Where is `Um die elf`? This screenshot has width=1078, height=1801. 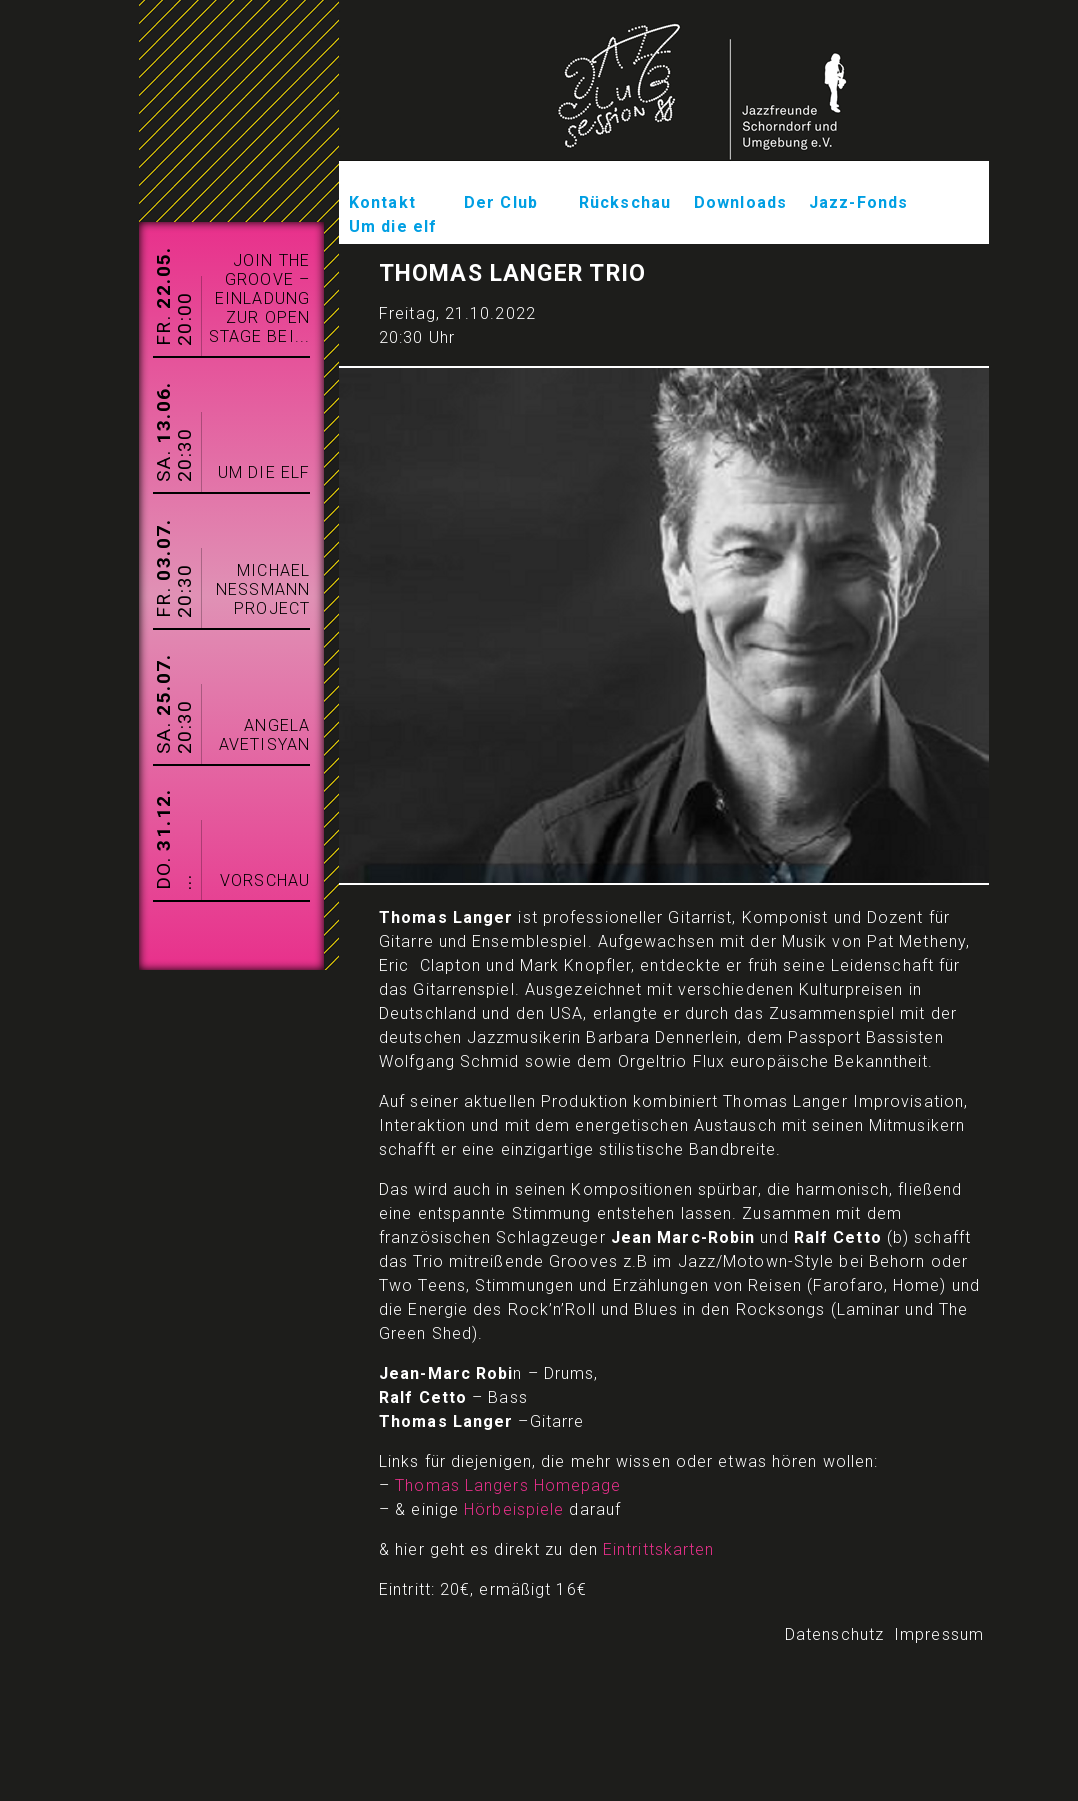
Um die elf is located at coordinates (393, 226).